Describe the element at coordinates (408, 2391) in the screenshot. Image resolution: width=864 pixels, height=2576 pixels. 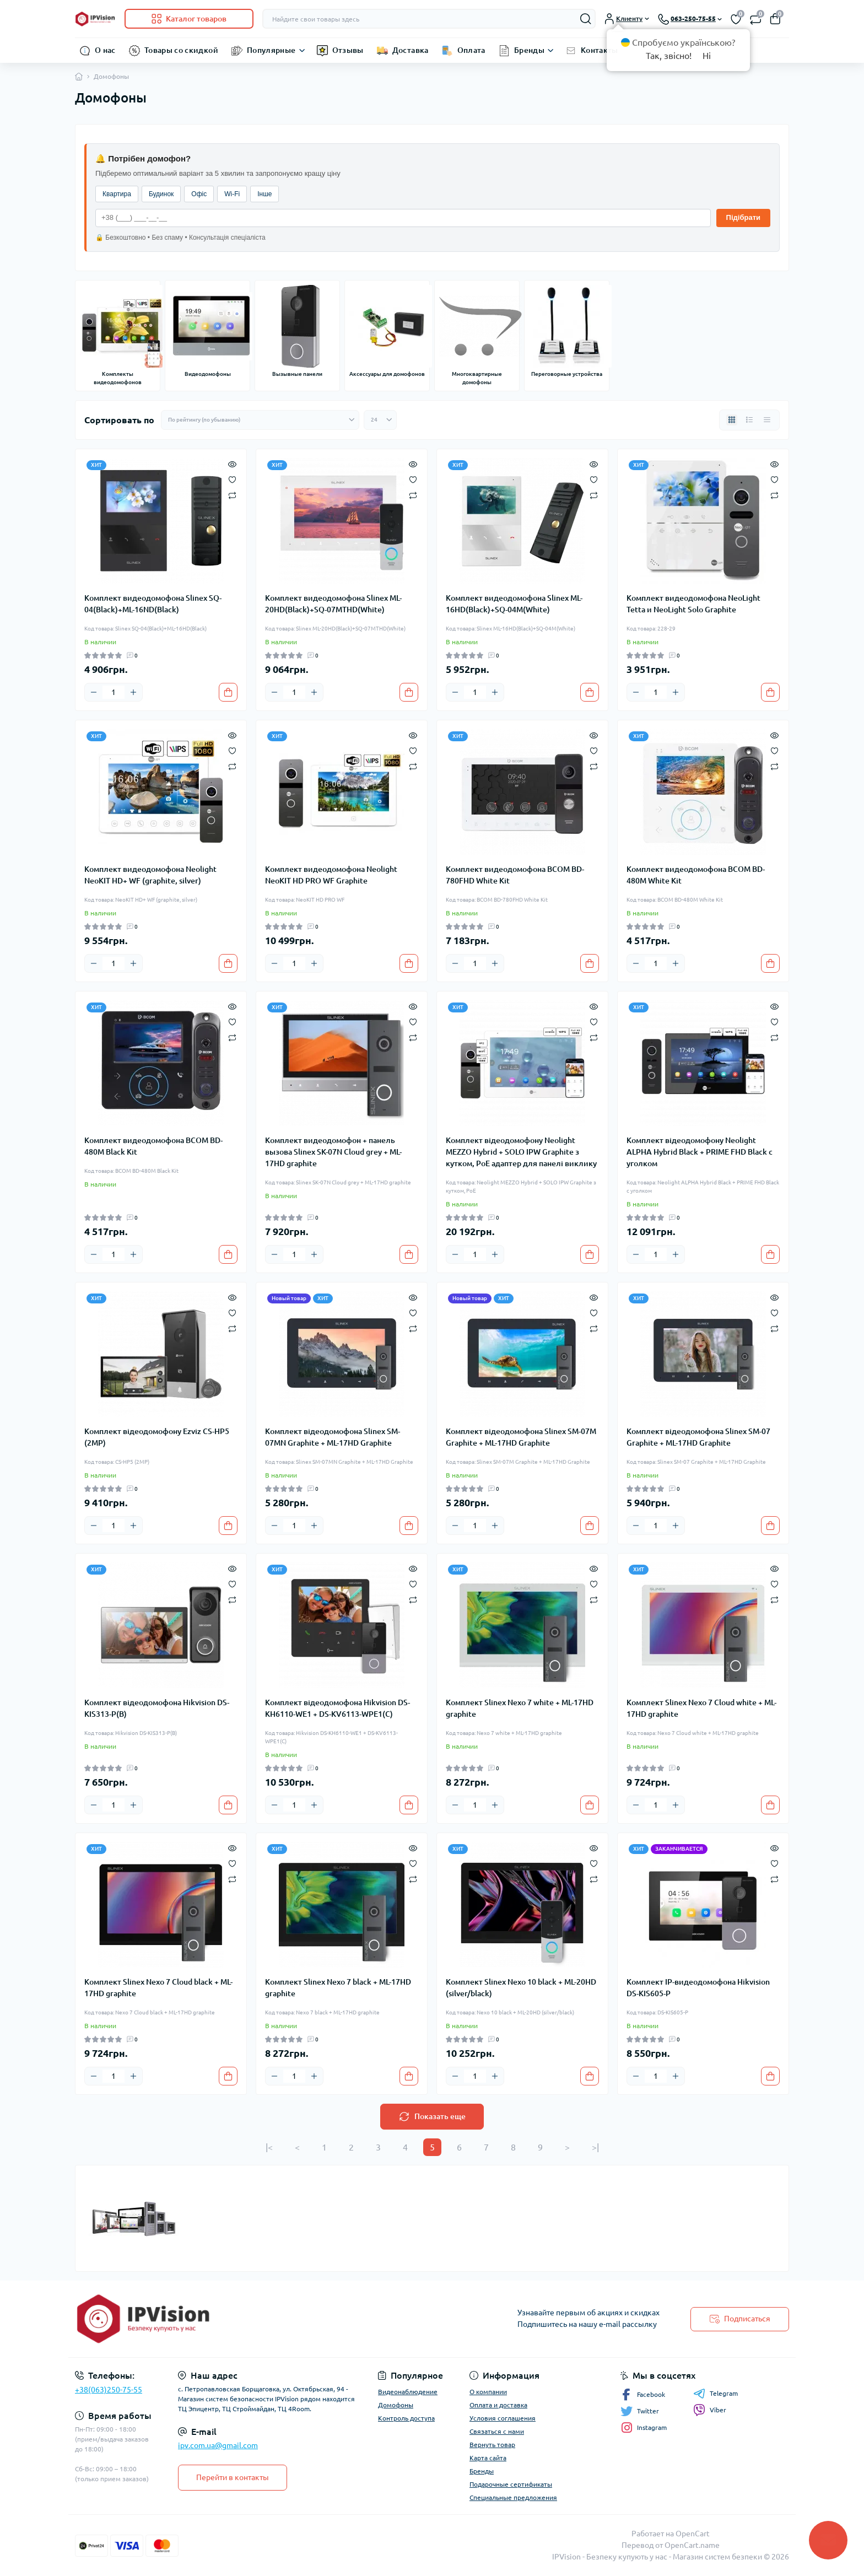
I see `Видеонаблюдение` at that location.